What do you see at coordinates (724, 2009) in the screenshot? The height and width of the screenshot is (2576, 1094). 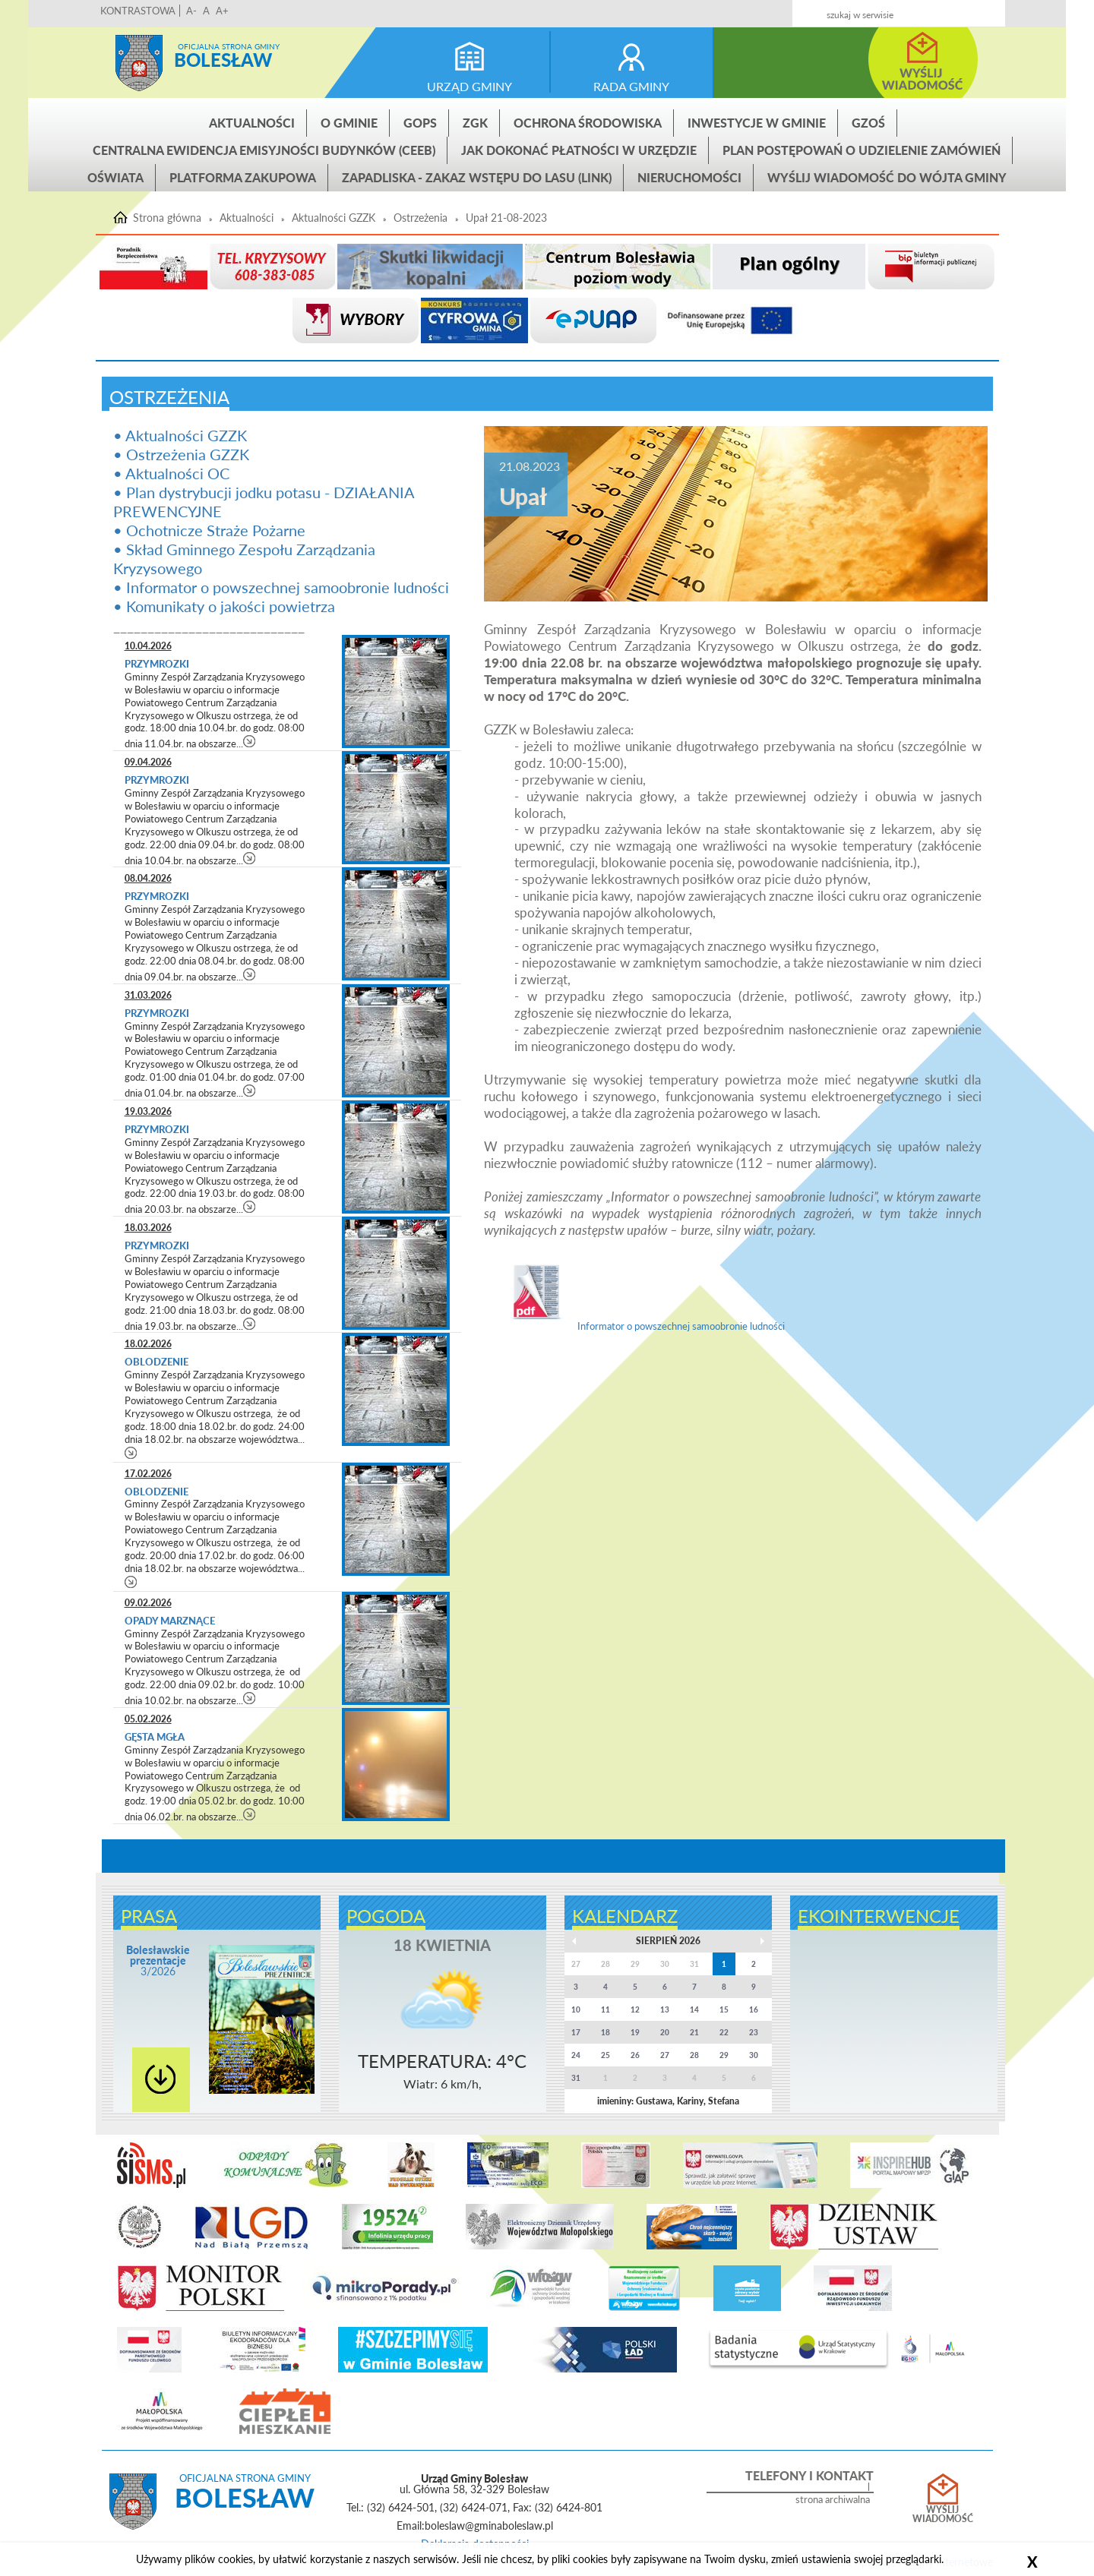 I see `15` at bounding box center [724, 2009].